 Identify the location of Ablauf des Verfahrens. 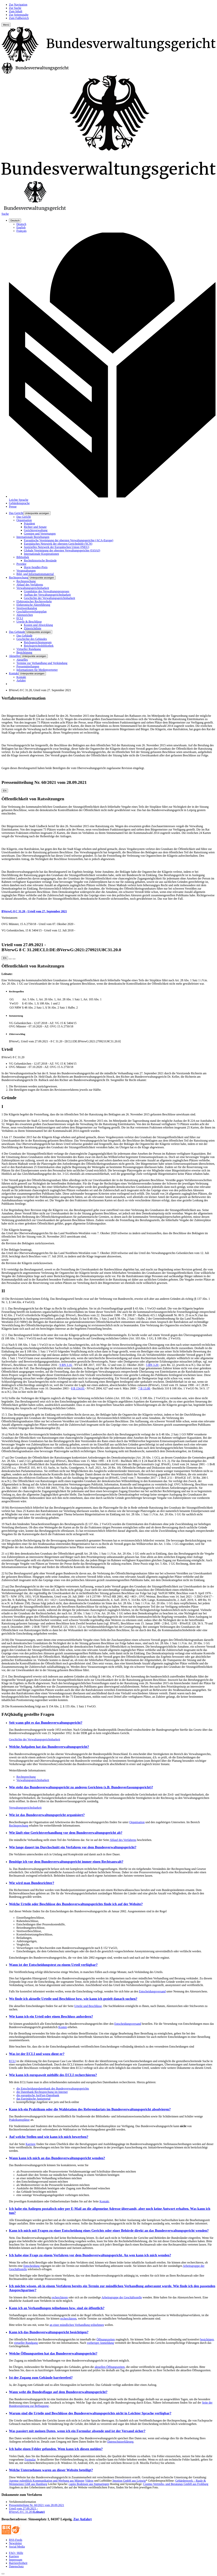
(29, 584).